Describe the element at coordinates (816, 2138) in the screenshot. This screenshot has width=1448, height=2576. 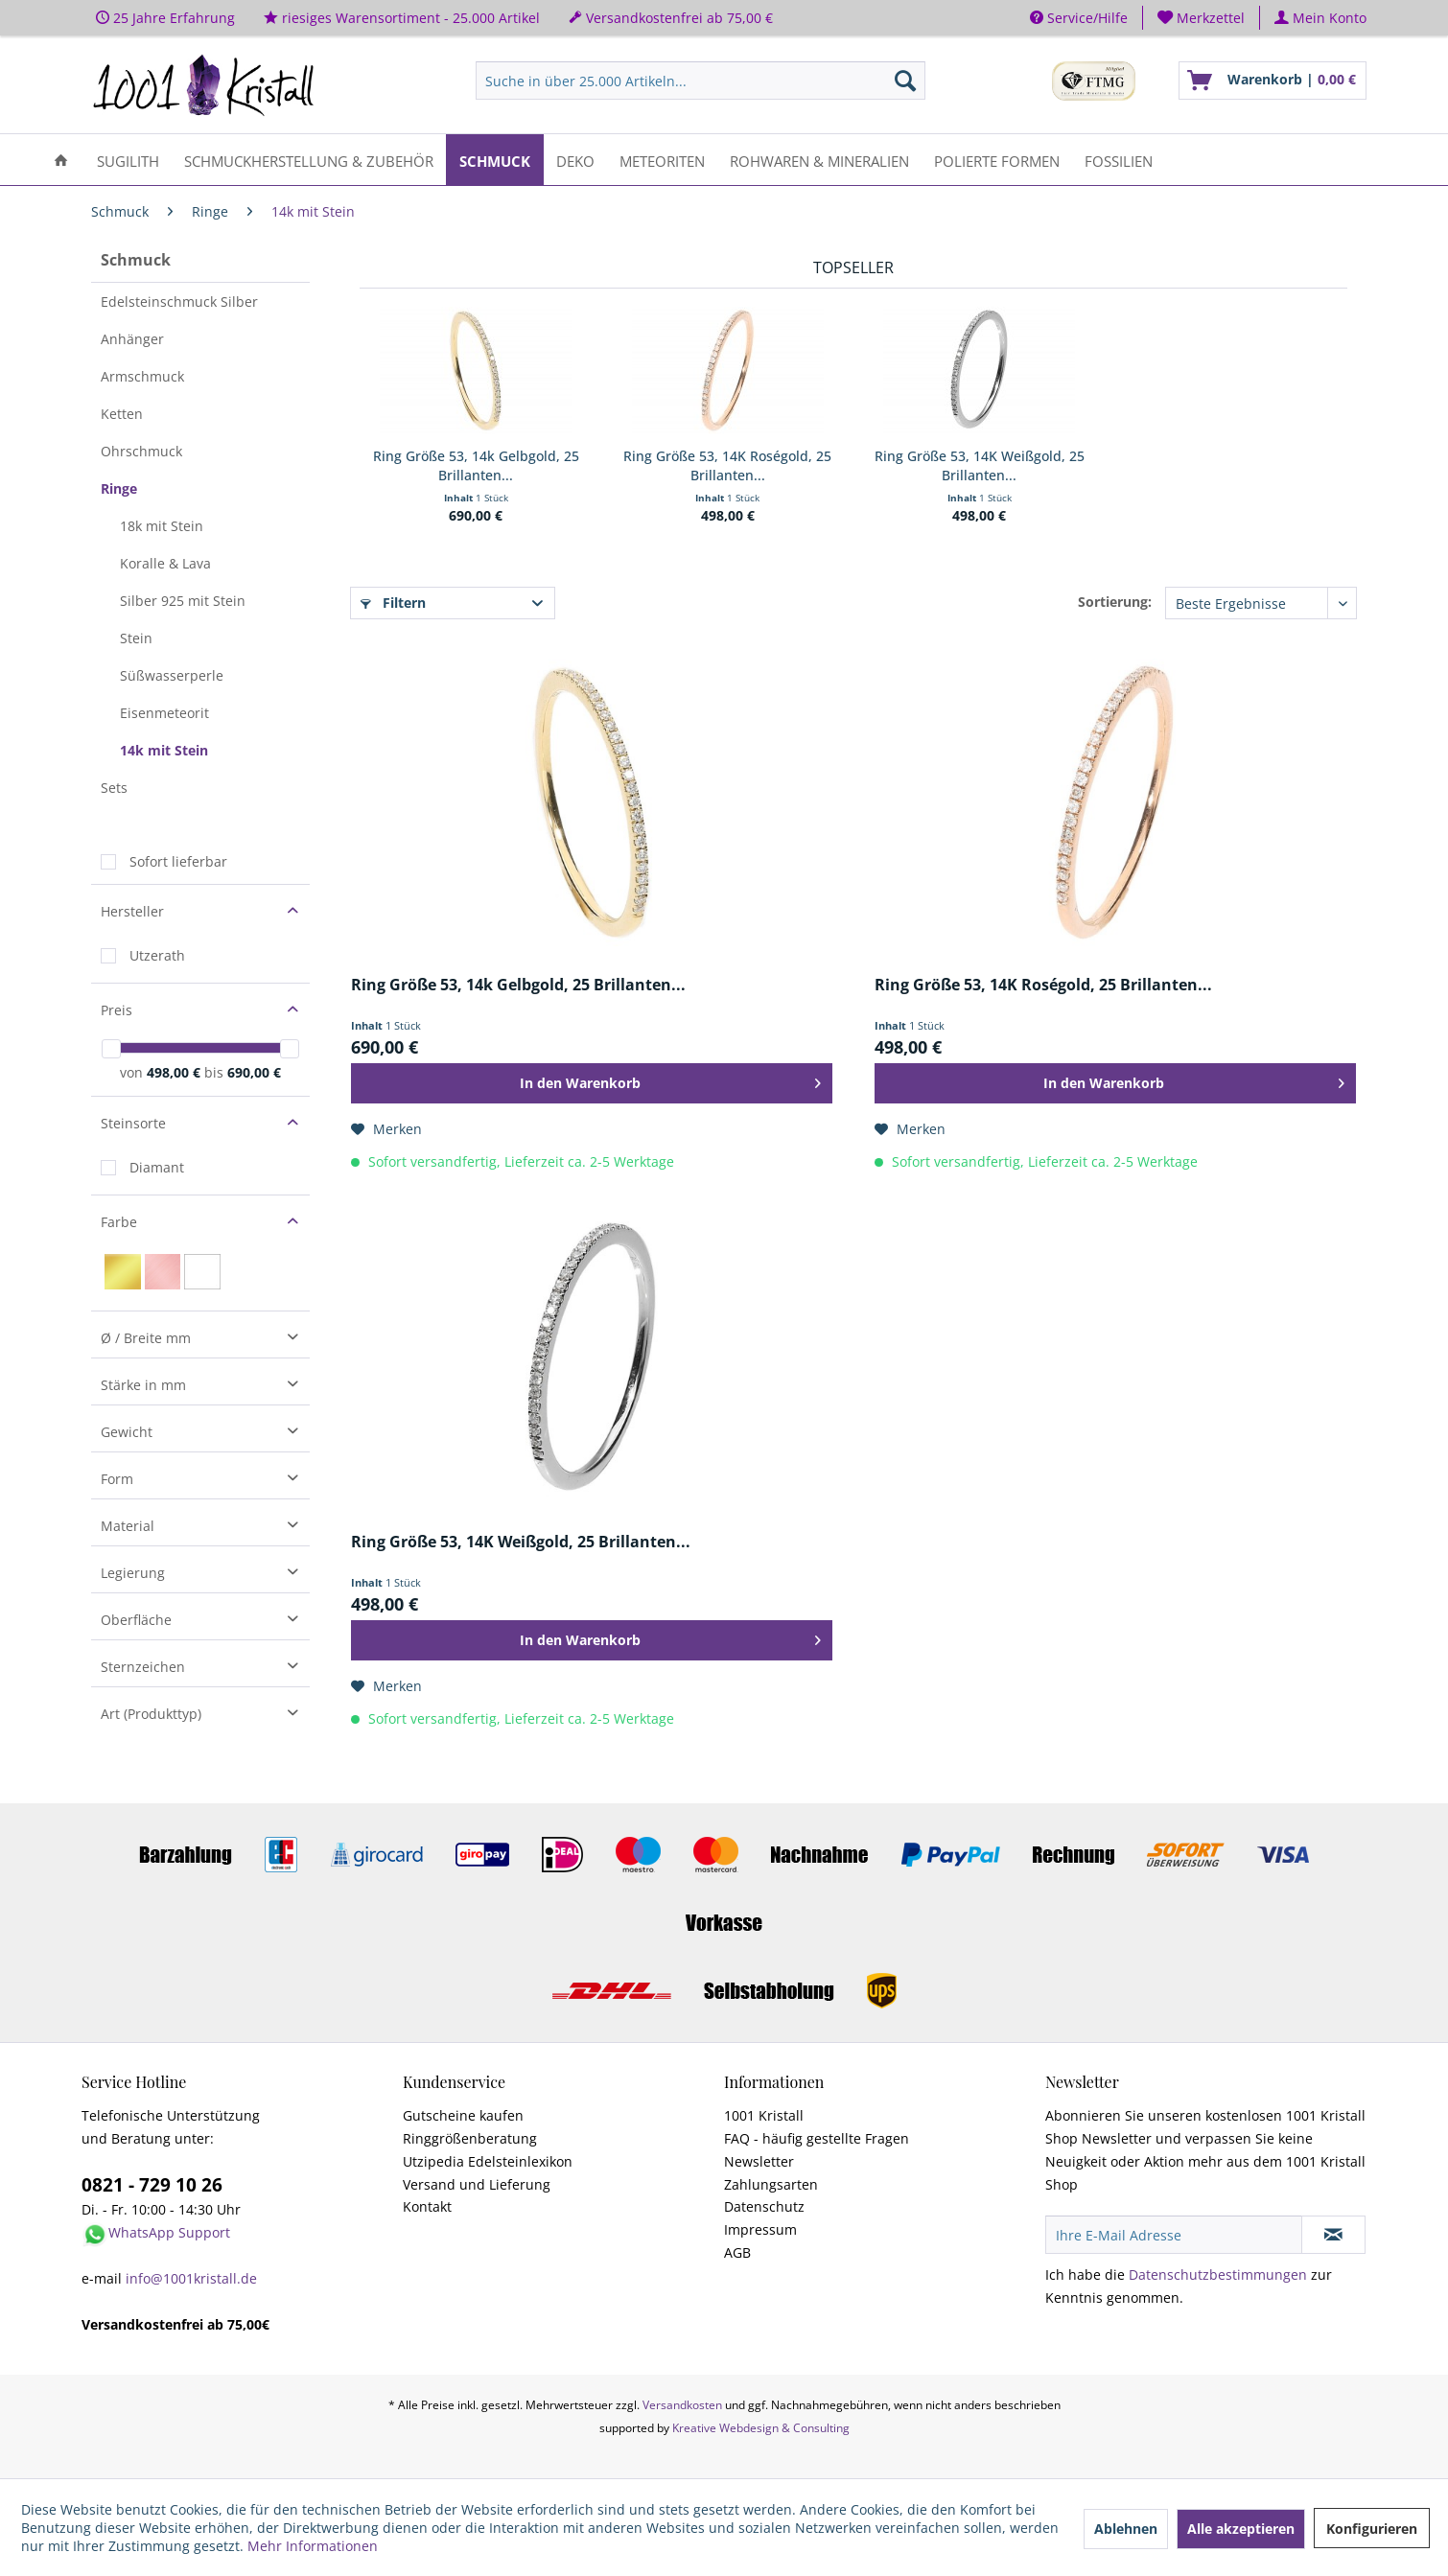
I see `FAQ - häufig gestellte Fragen` at that location.